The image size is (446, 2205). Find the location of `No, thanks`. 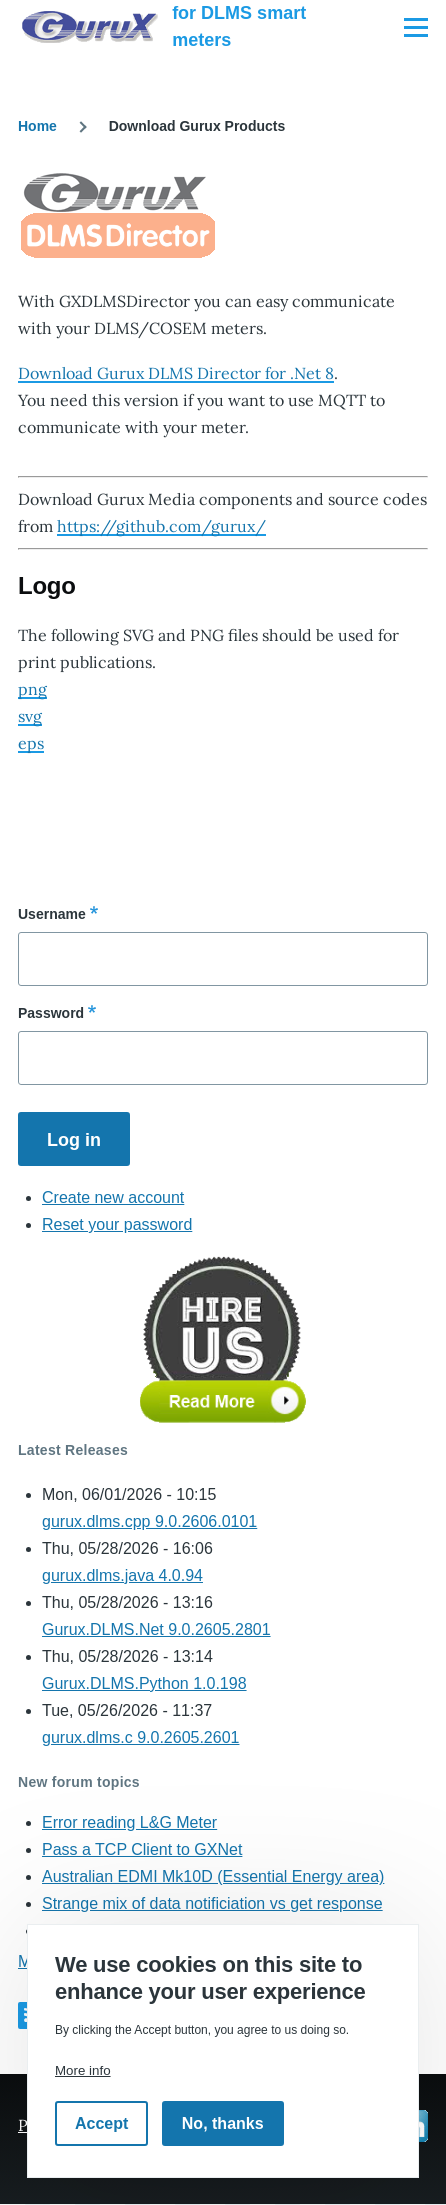

No, thanks is located at coordinates (223, 2123).